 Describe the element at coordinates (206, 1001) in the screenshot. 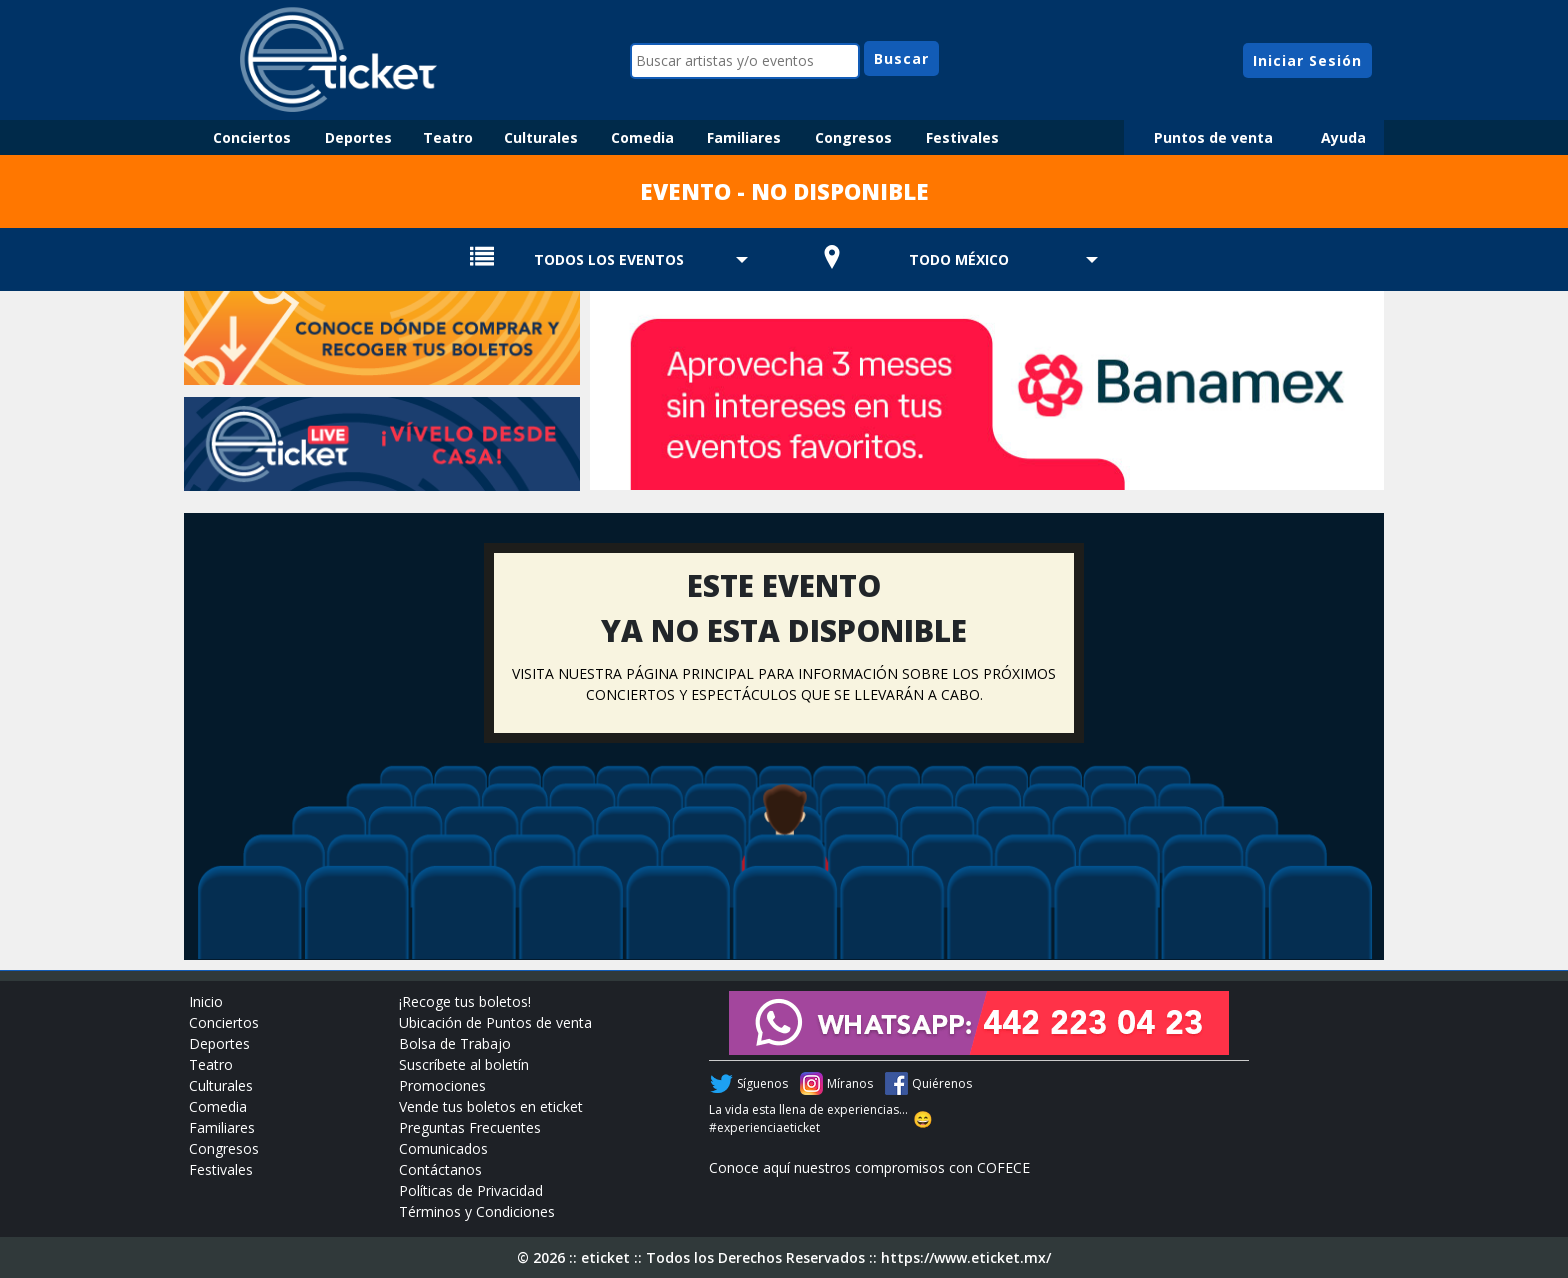

I see `Inicio` at that location.